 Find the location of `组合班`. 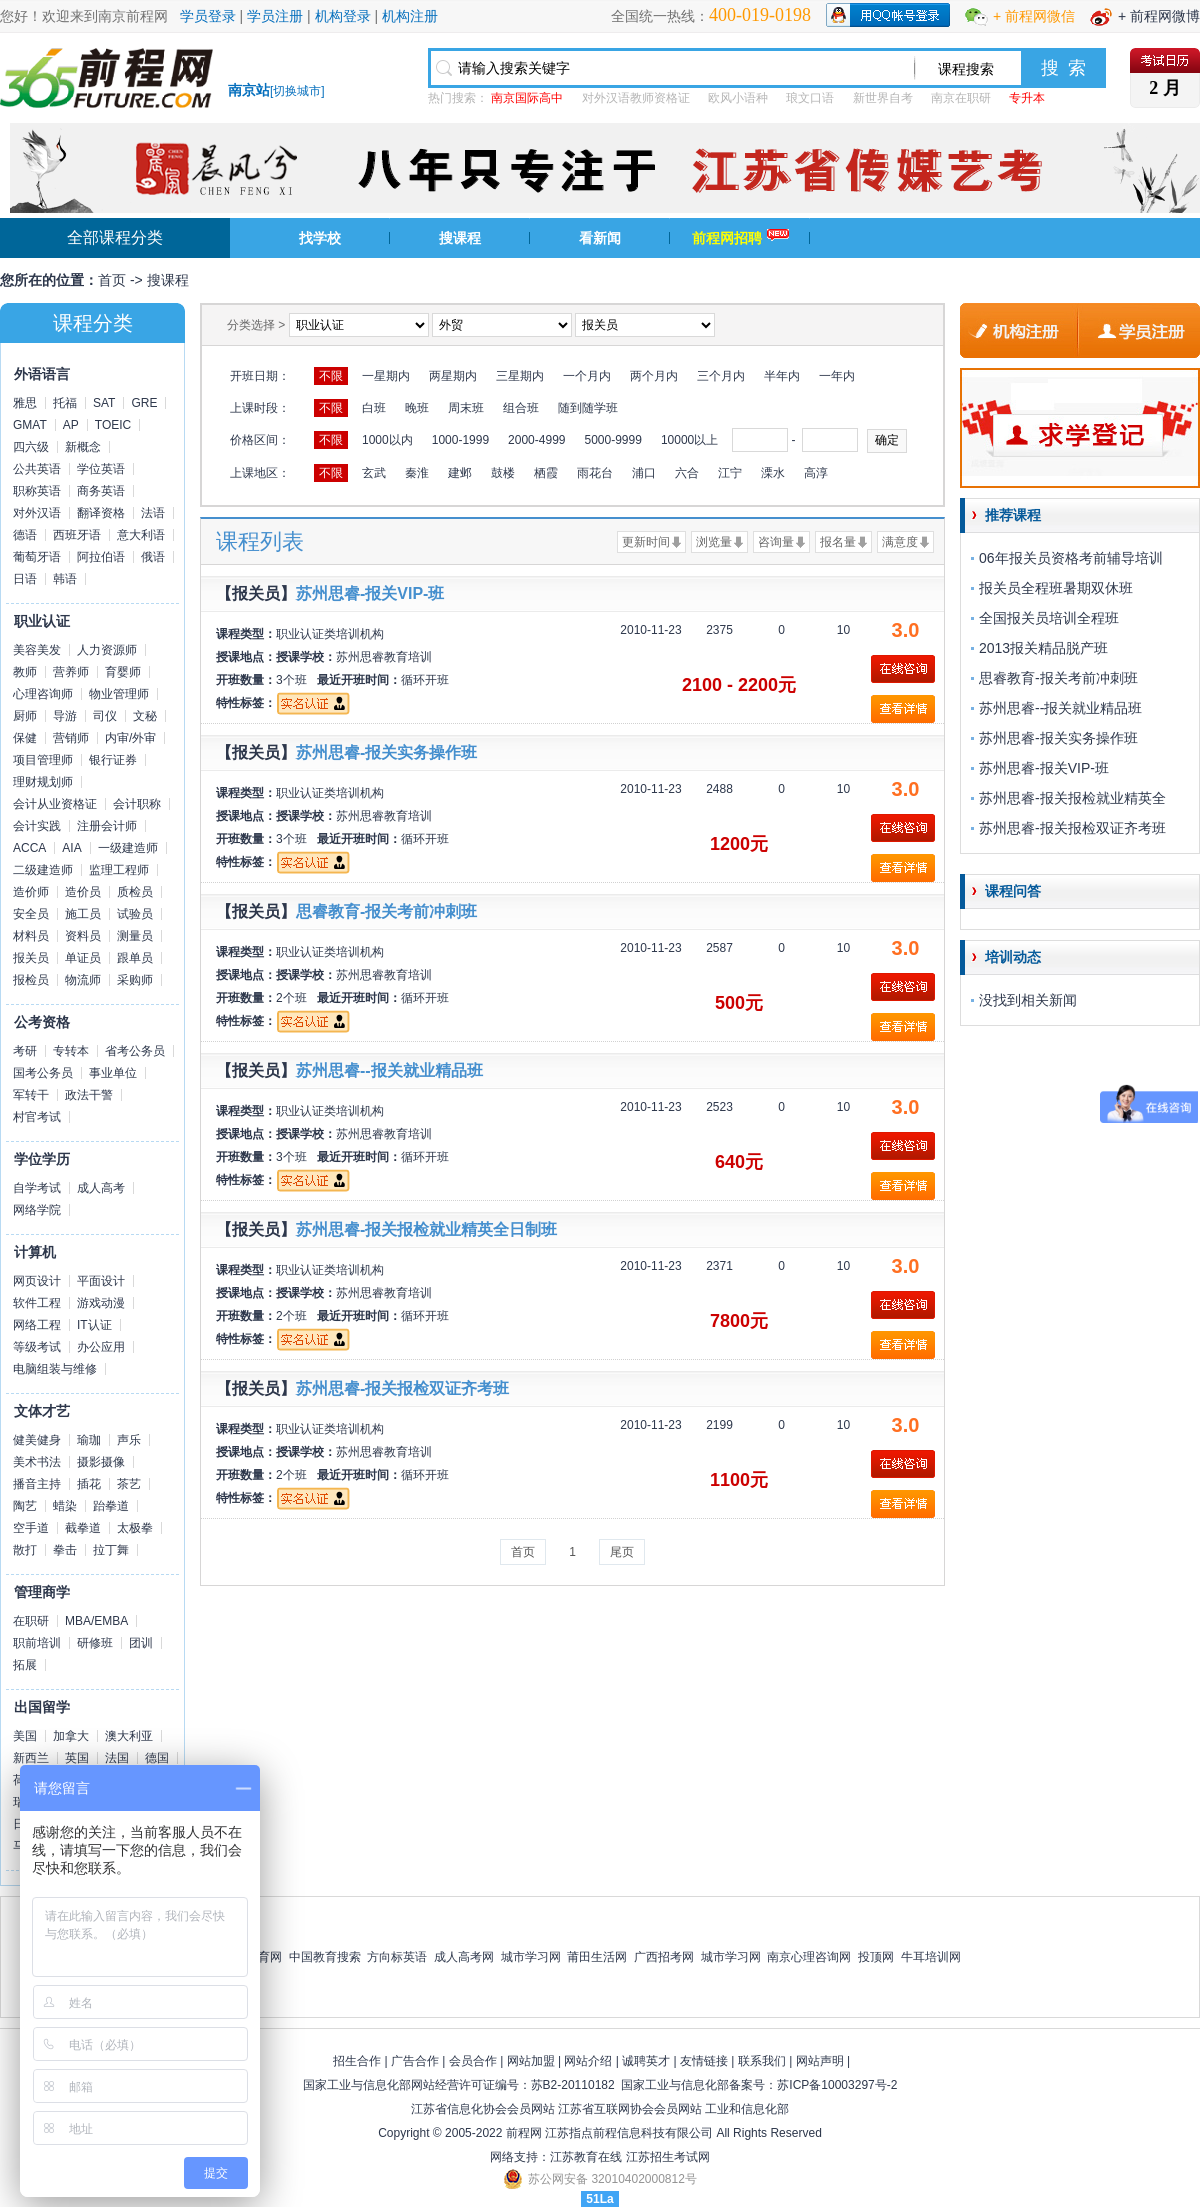

组合班 is located at coordinates (521, 408).